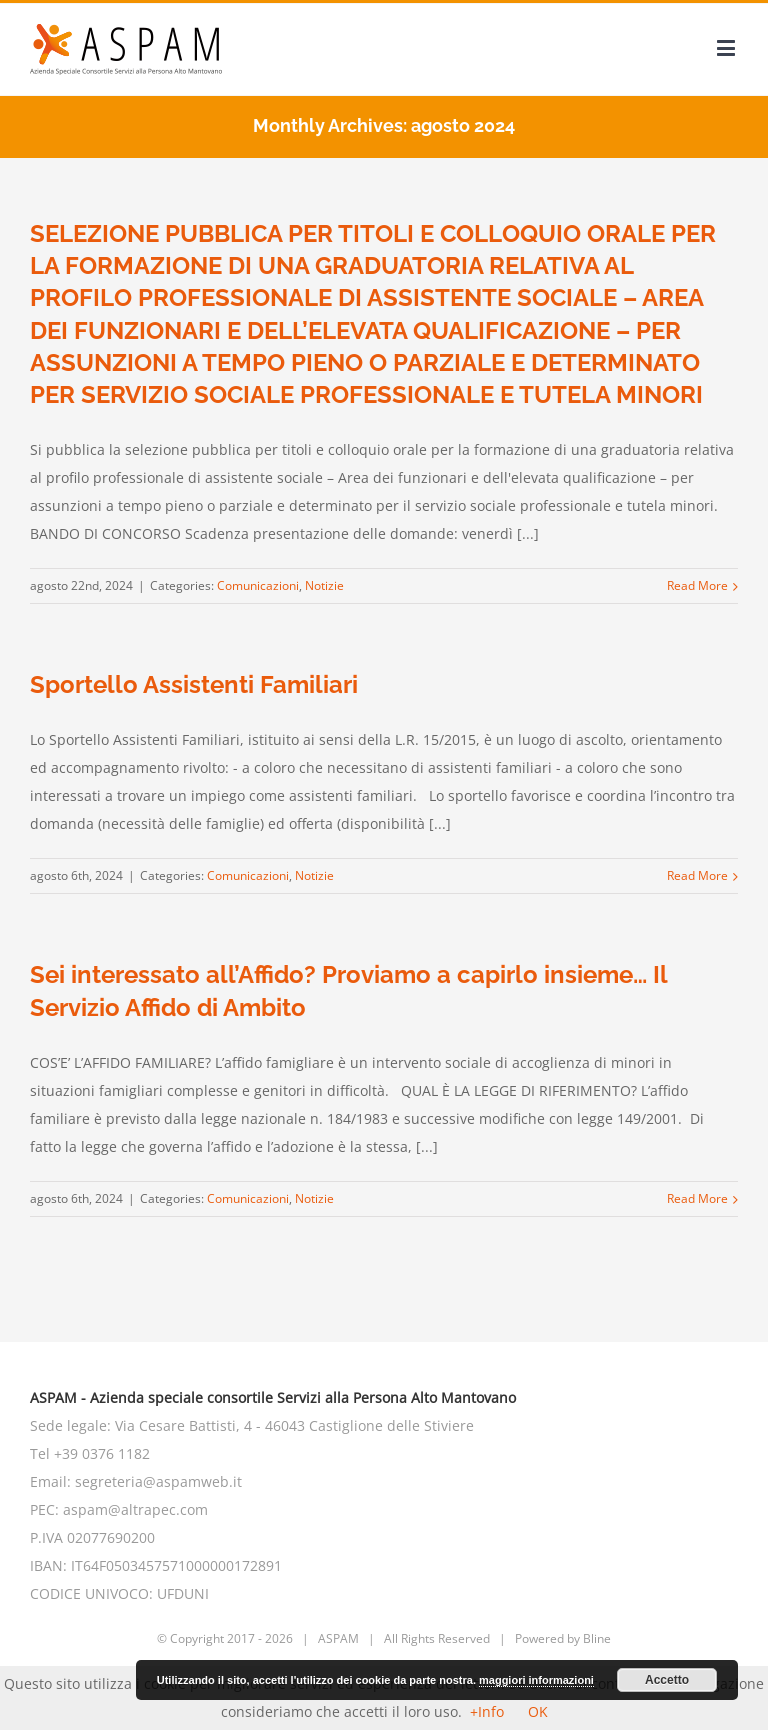 The width and height of the screenshot is (768, 1730). I want to click on +39 0376 1182, so click(102, 1453).